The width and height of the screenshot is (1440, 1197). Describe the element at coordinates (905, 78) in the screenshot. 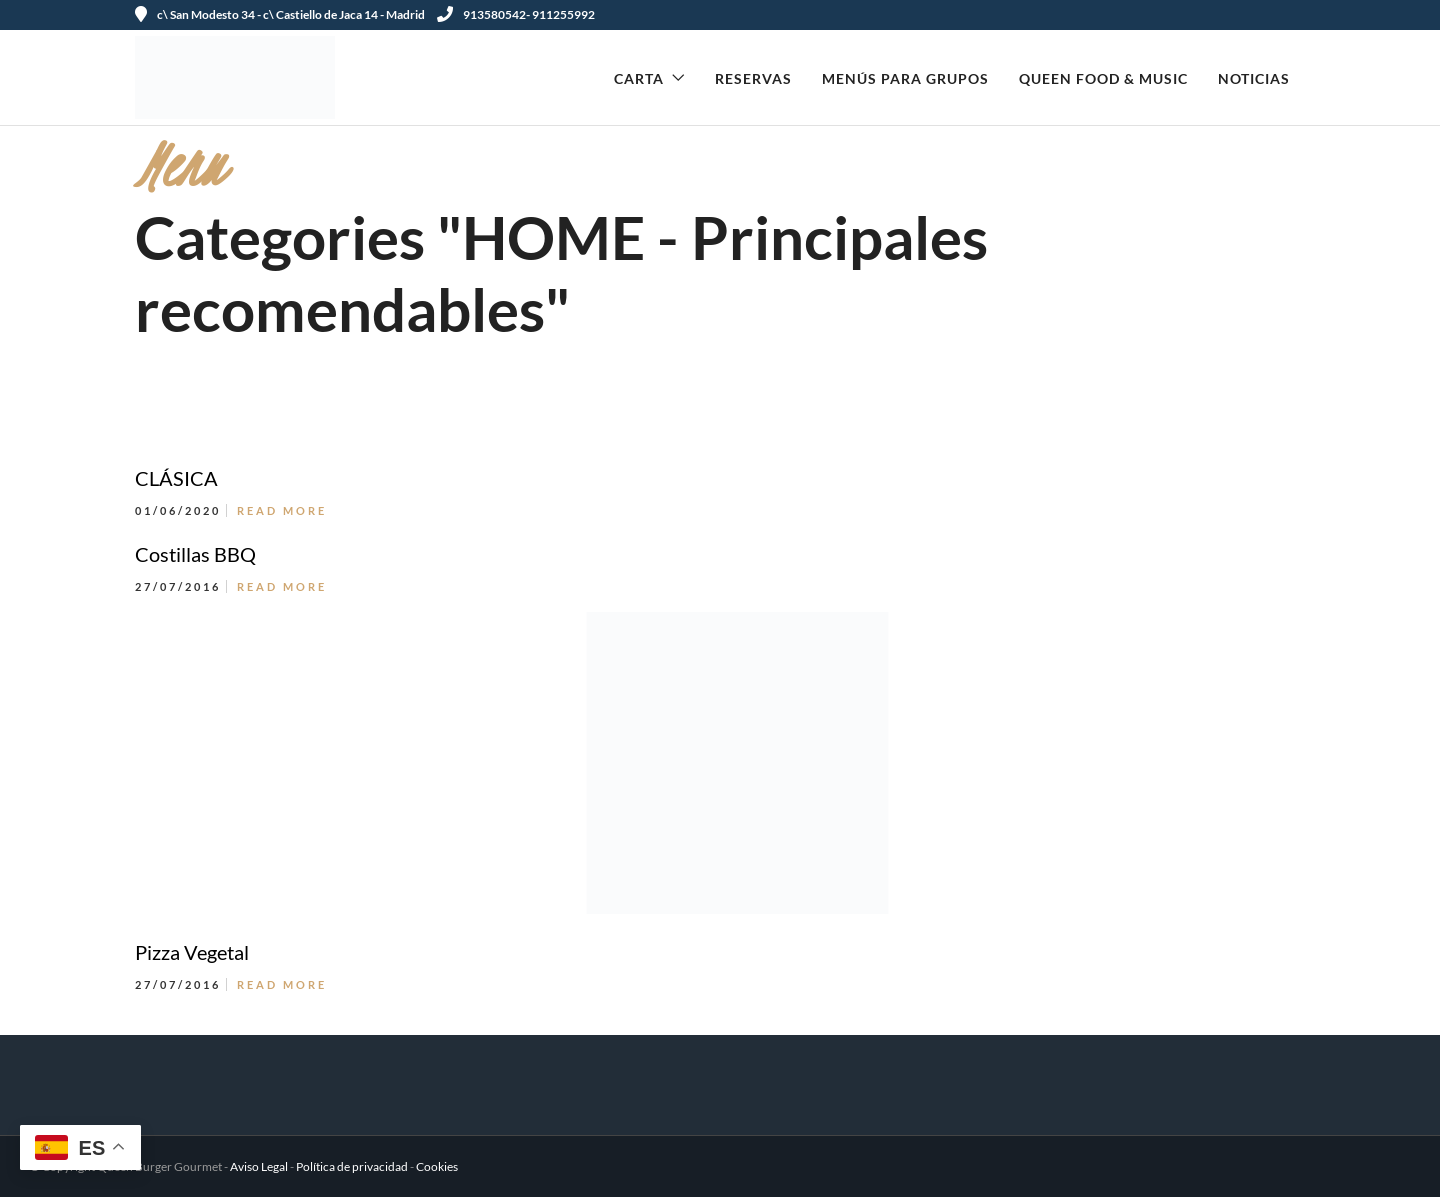

I see `Menús para Grupos` at that location.